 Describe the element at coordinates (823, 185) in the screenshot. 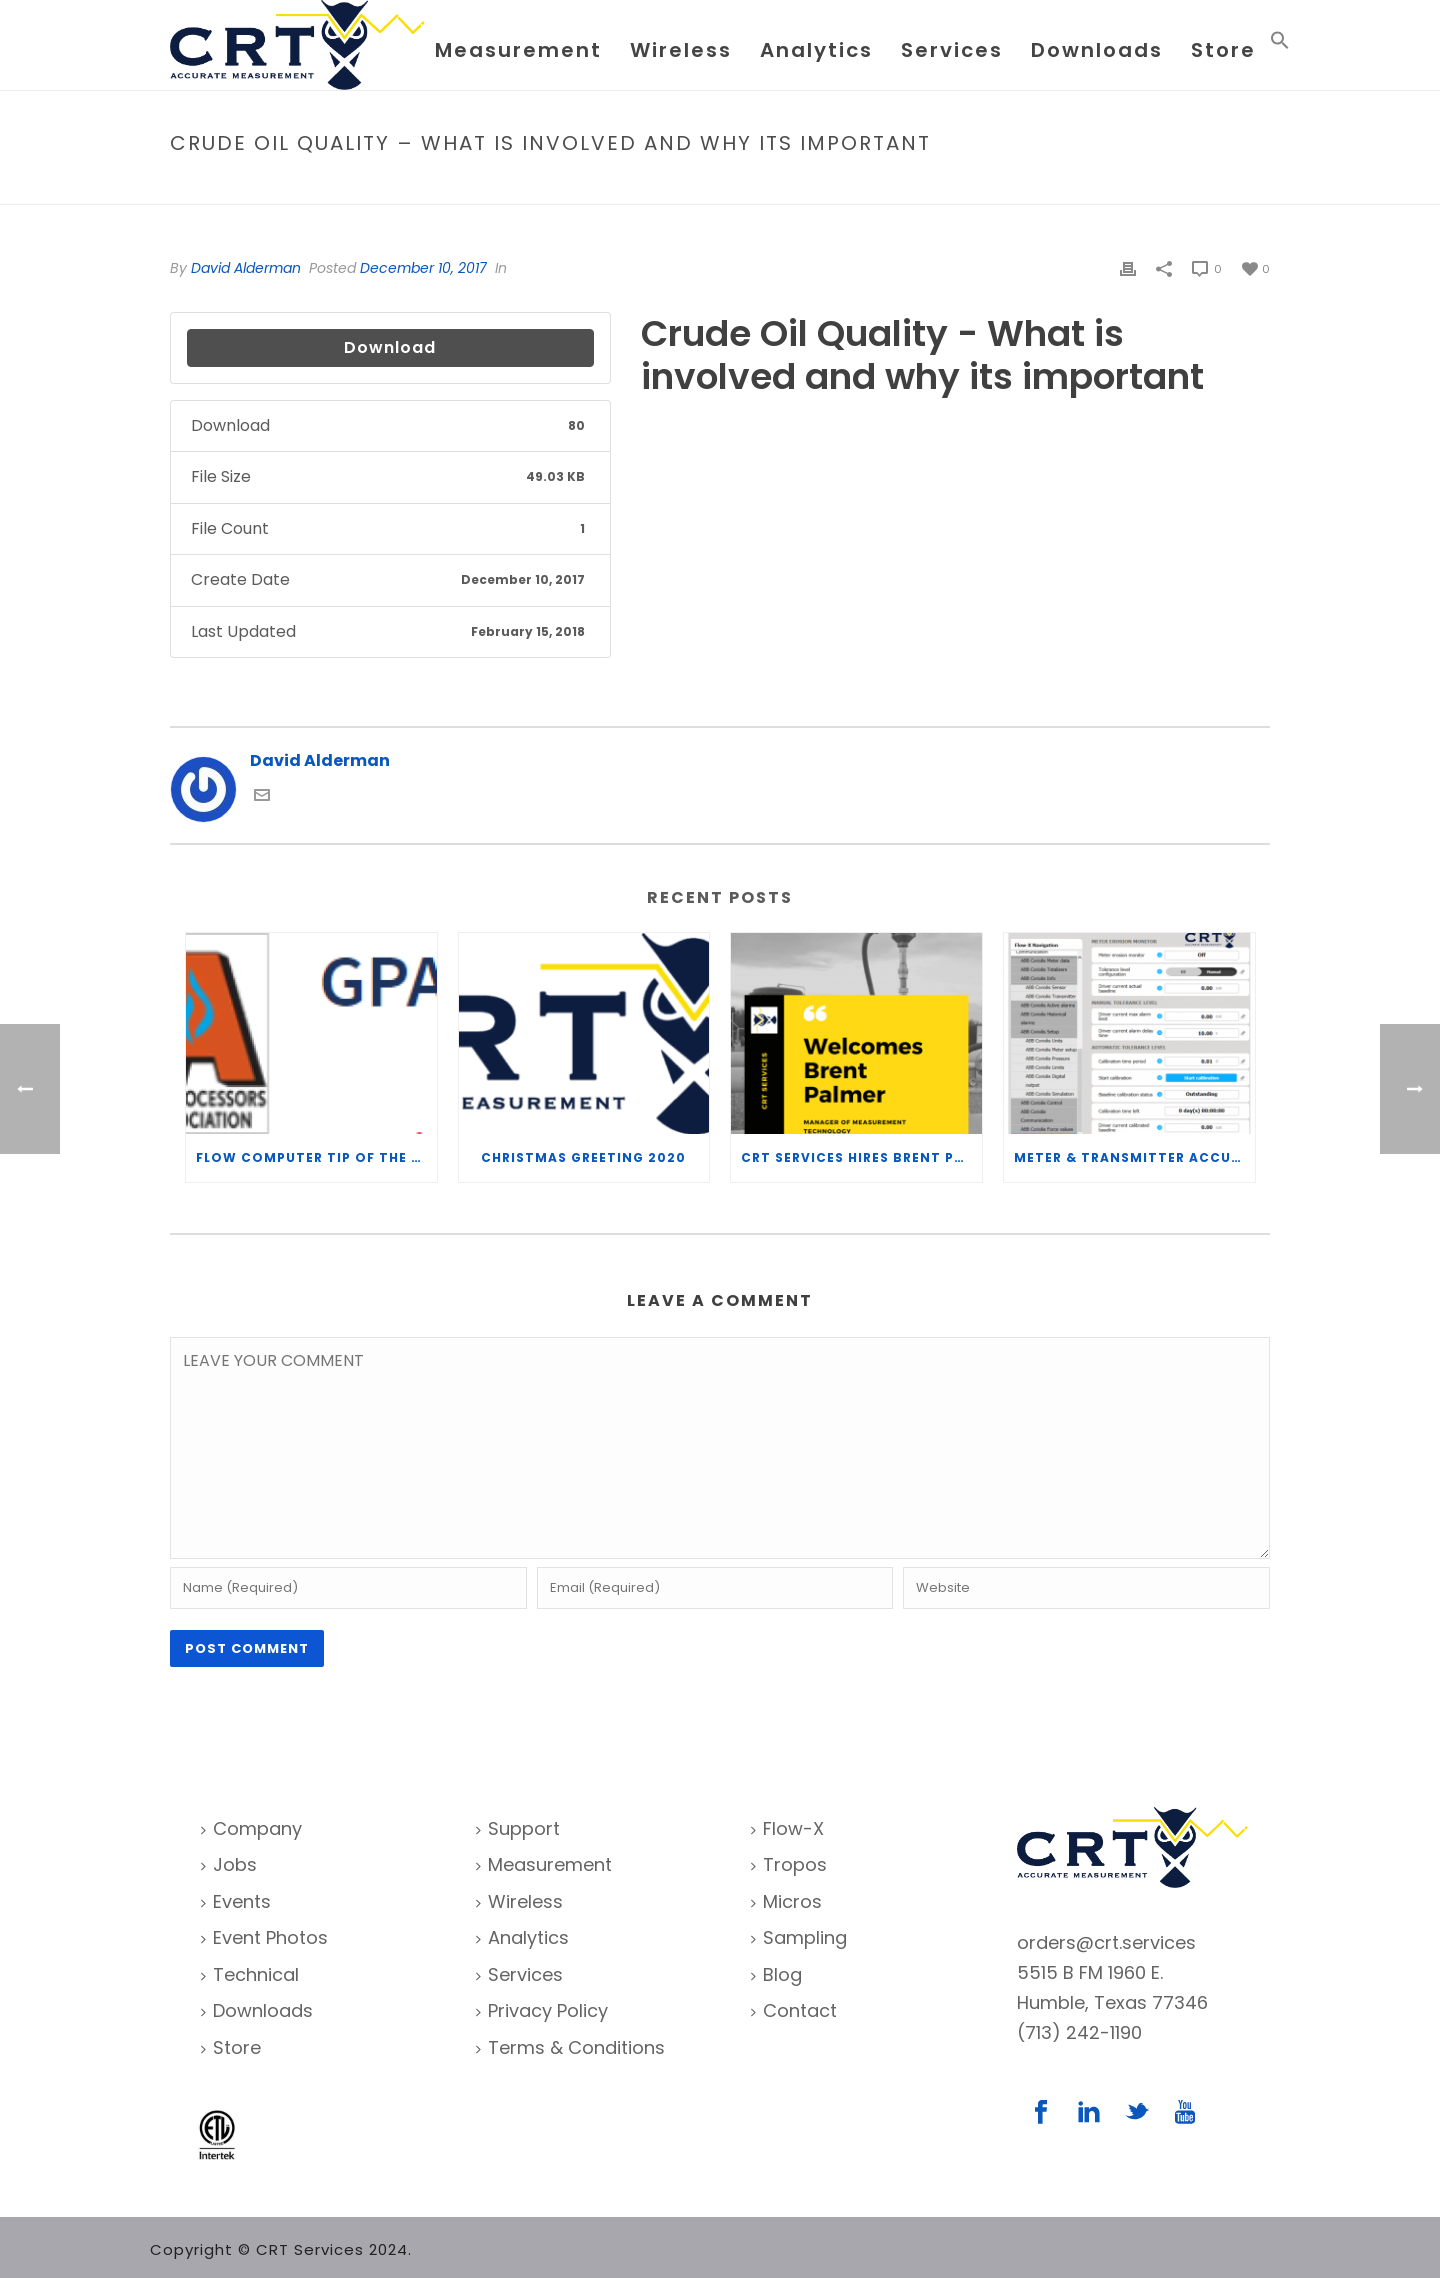

I see `File` at that location.